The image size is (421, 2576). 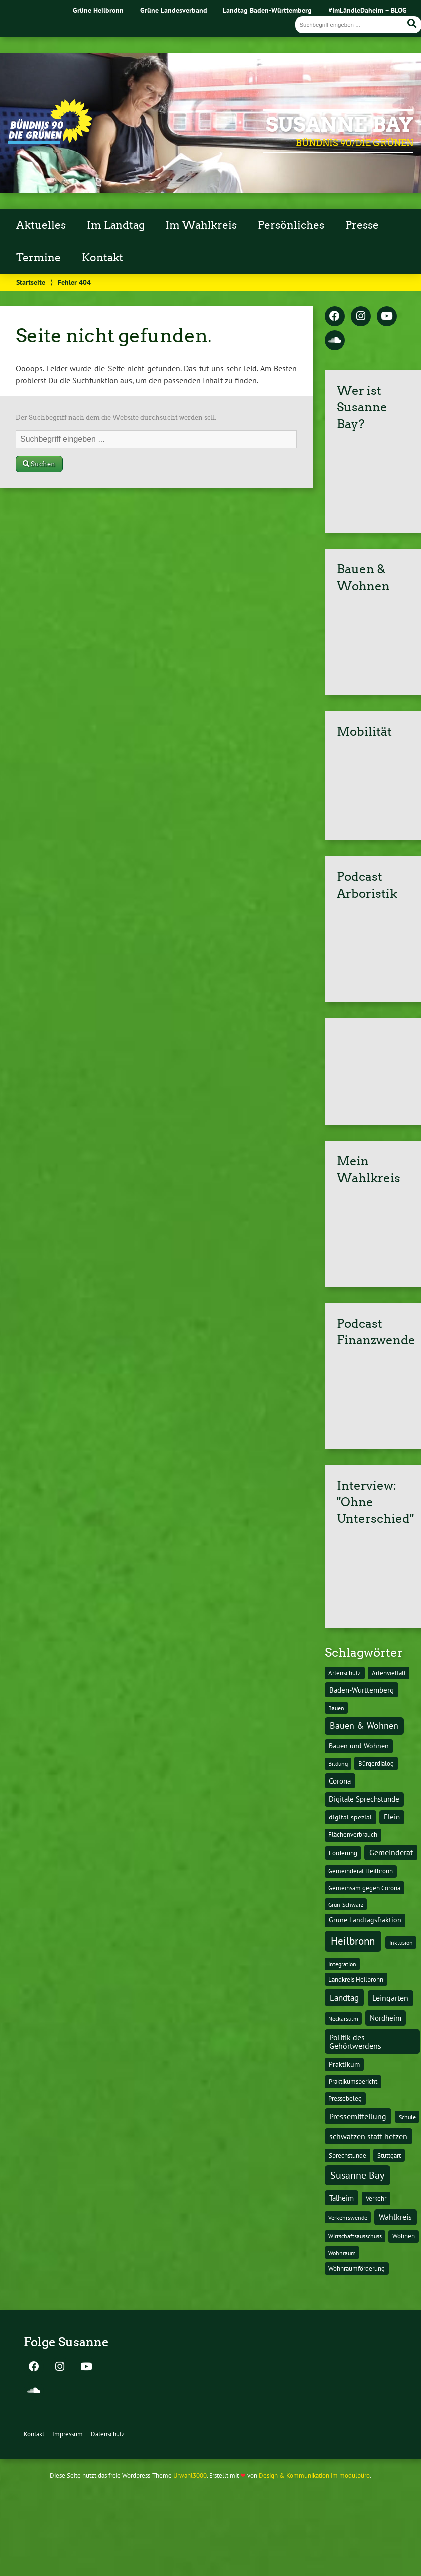 I want to click on Bauen und Wohnen [Bauen und Wohnen (16 Einträge)], so click(x=359, y=1745).